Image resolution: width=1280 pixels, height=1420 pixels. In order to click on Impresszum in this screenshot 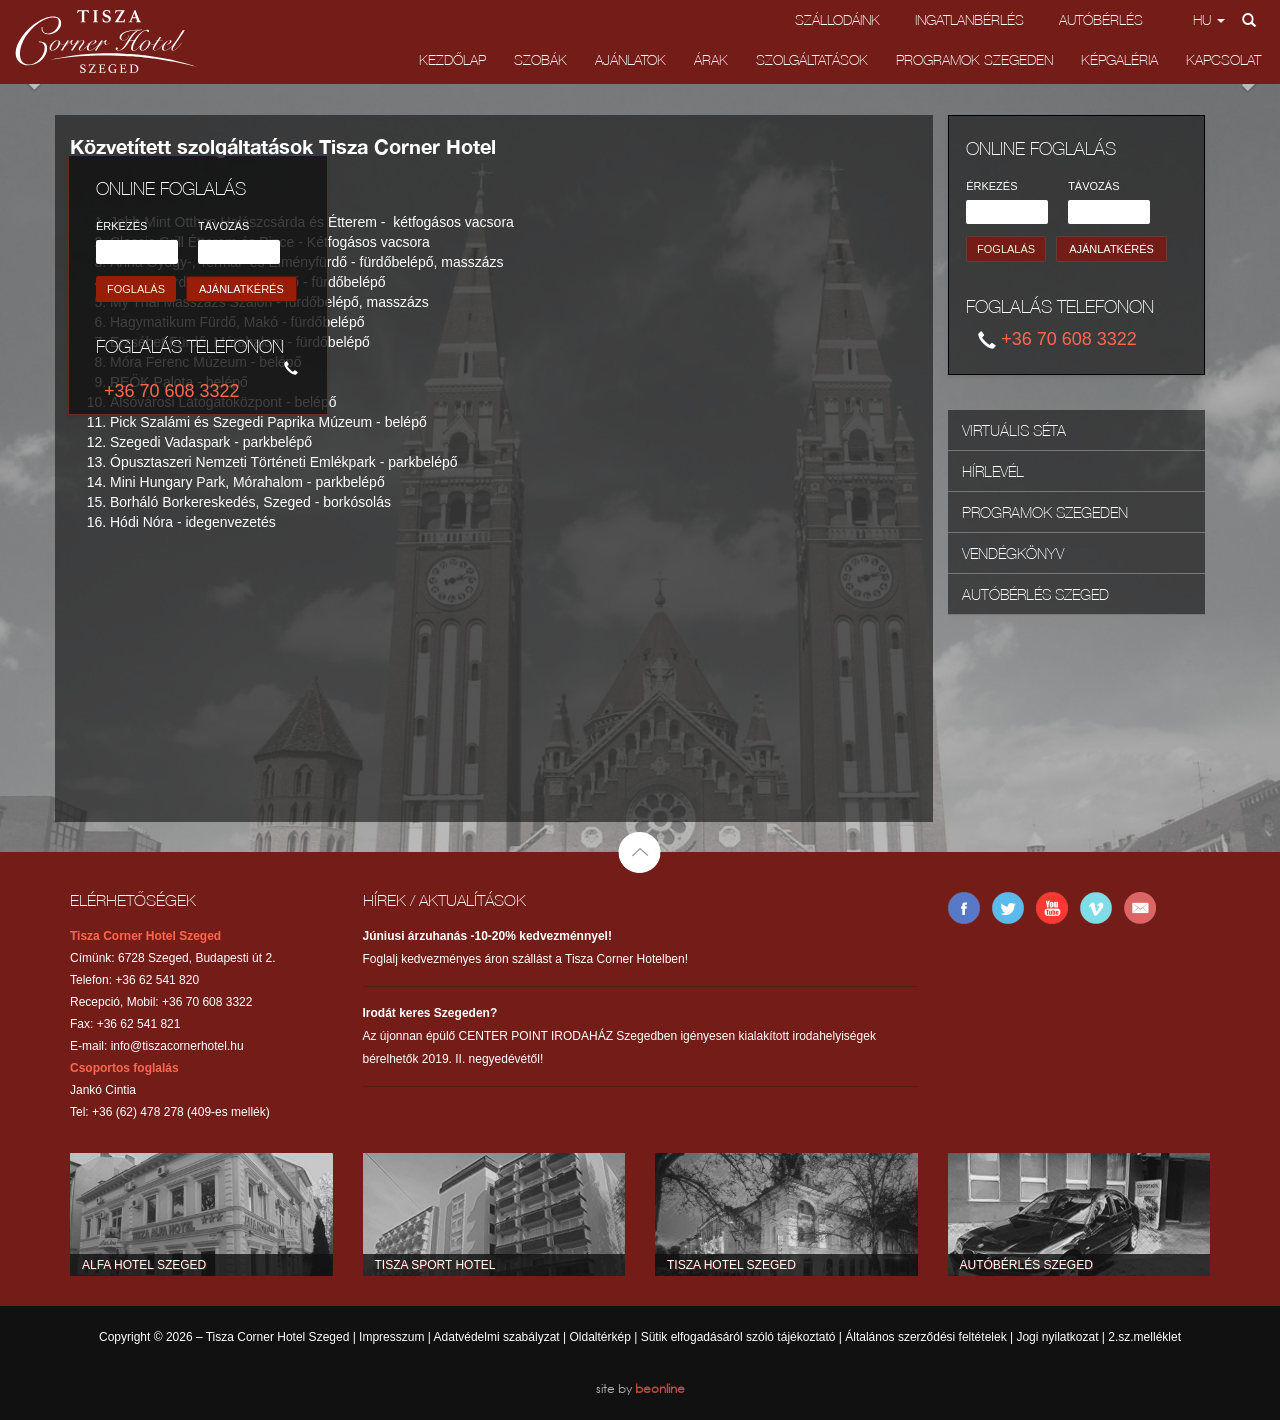, I will do `click(391, 1337)`.